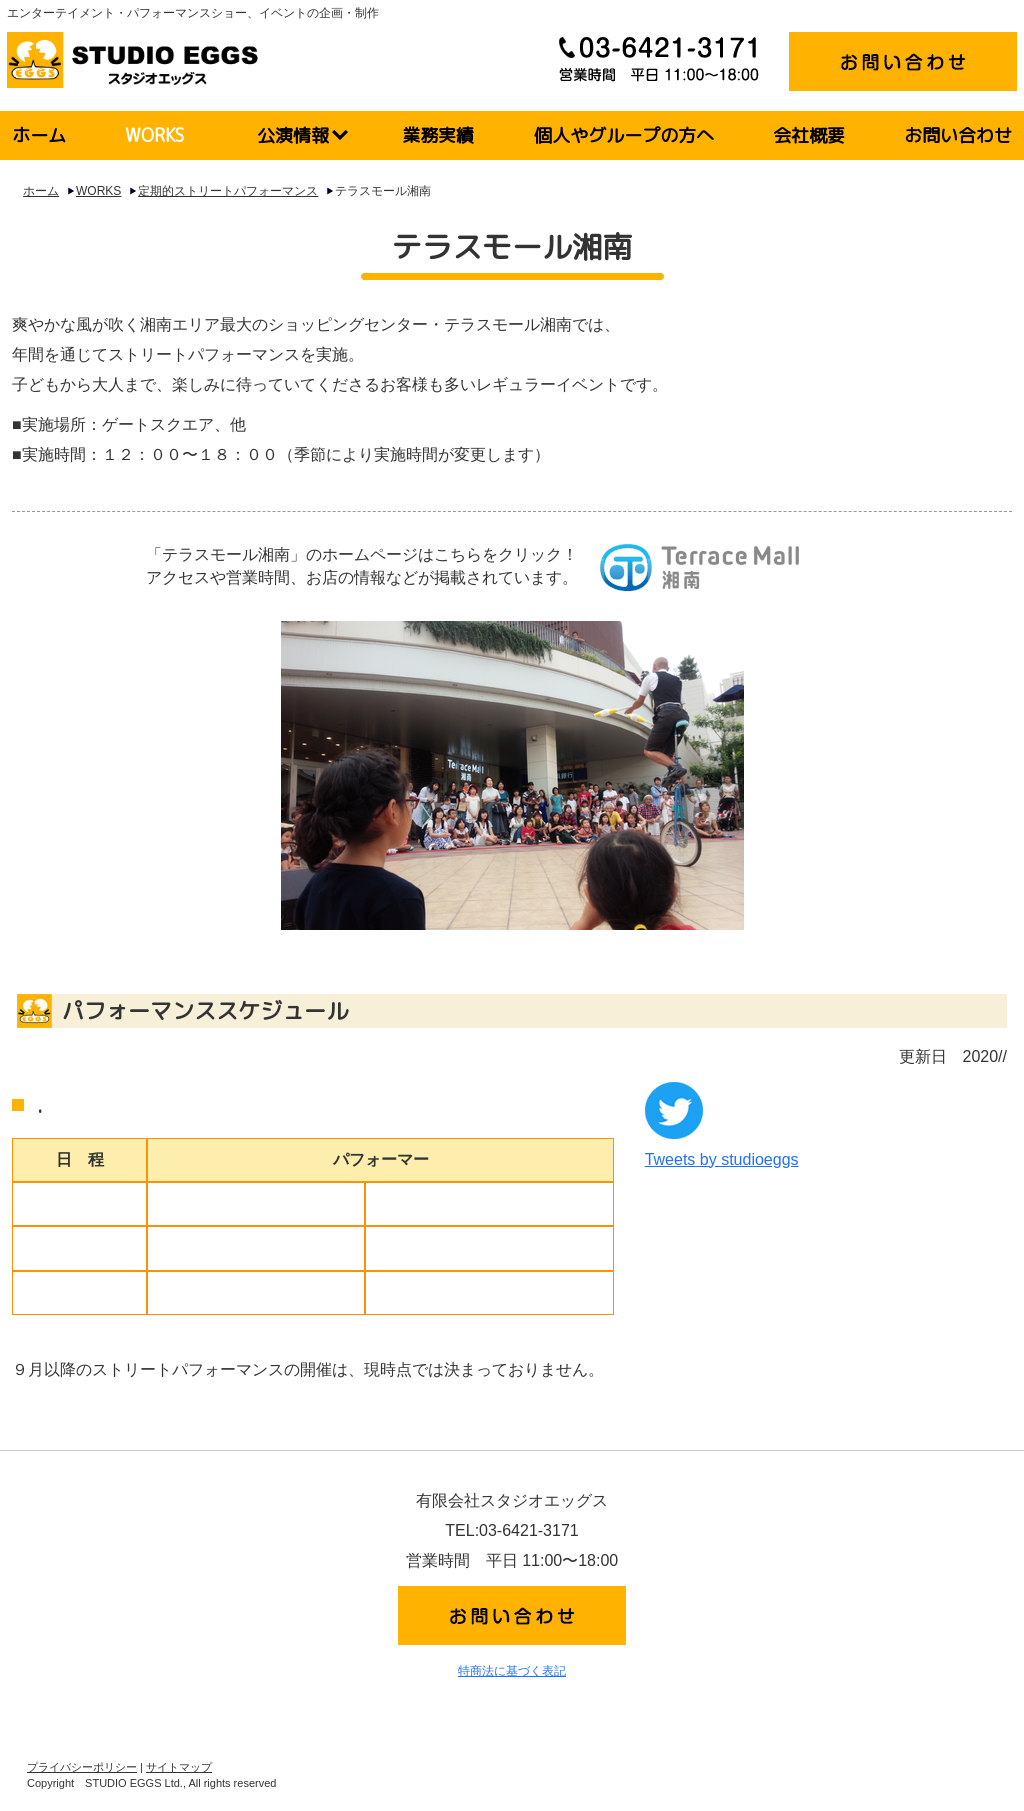 This screenshot has height=1811, width=1024. Describe the element at coordinates (722, 1159) in the screenshot. I see `Tweets by studioeggs` at that location.